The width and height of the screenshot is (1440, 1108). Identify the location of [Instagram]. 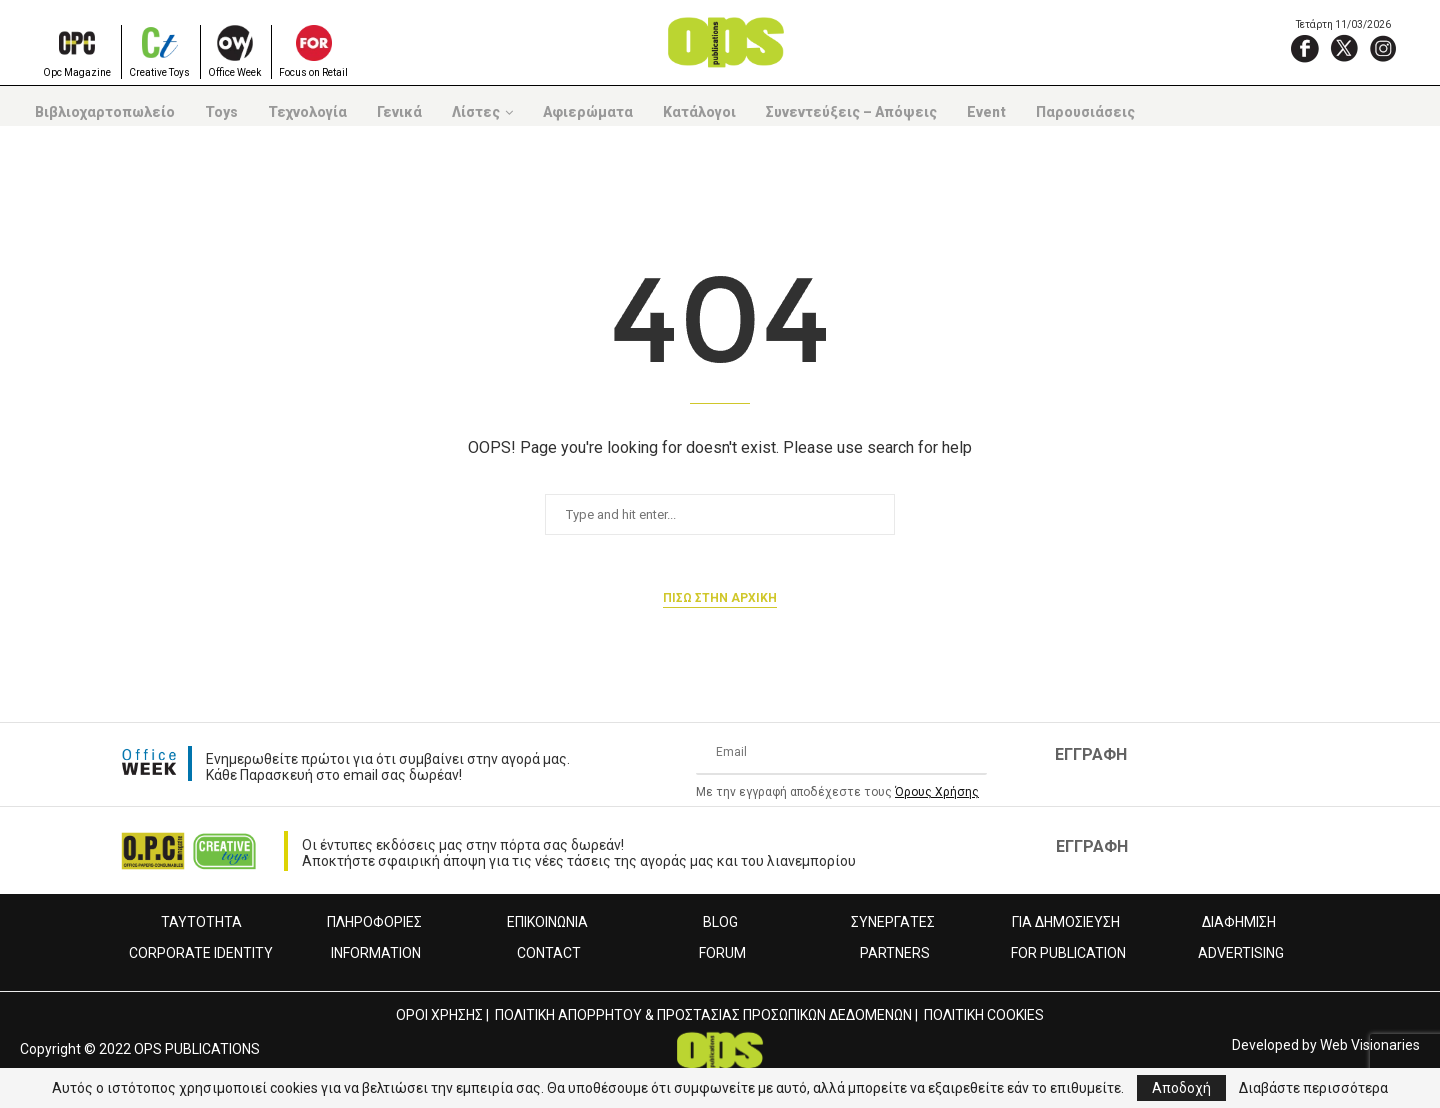
(1383, 48).